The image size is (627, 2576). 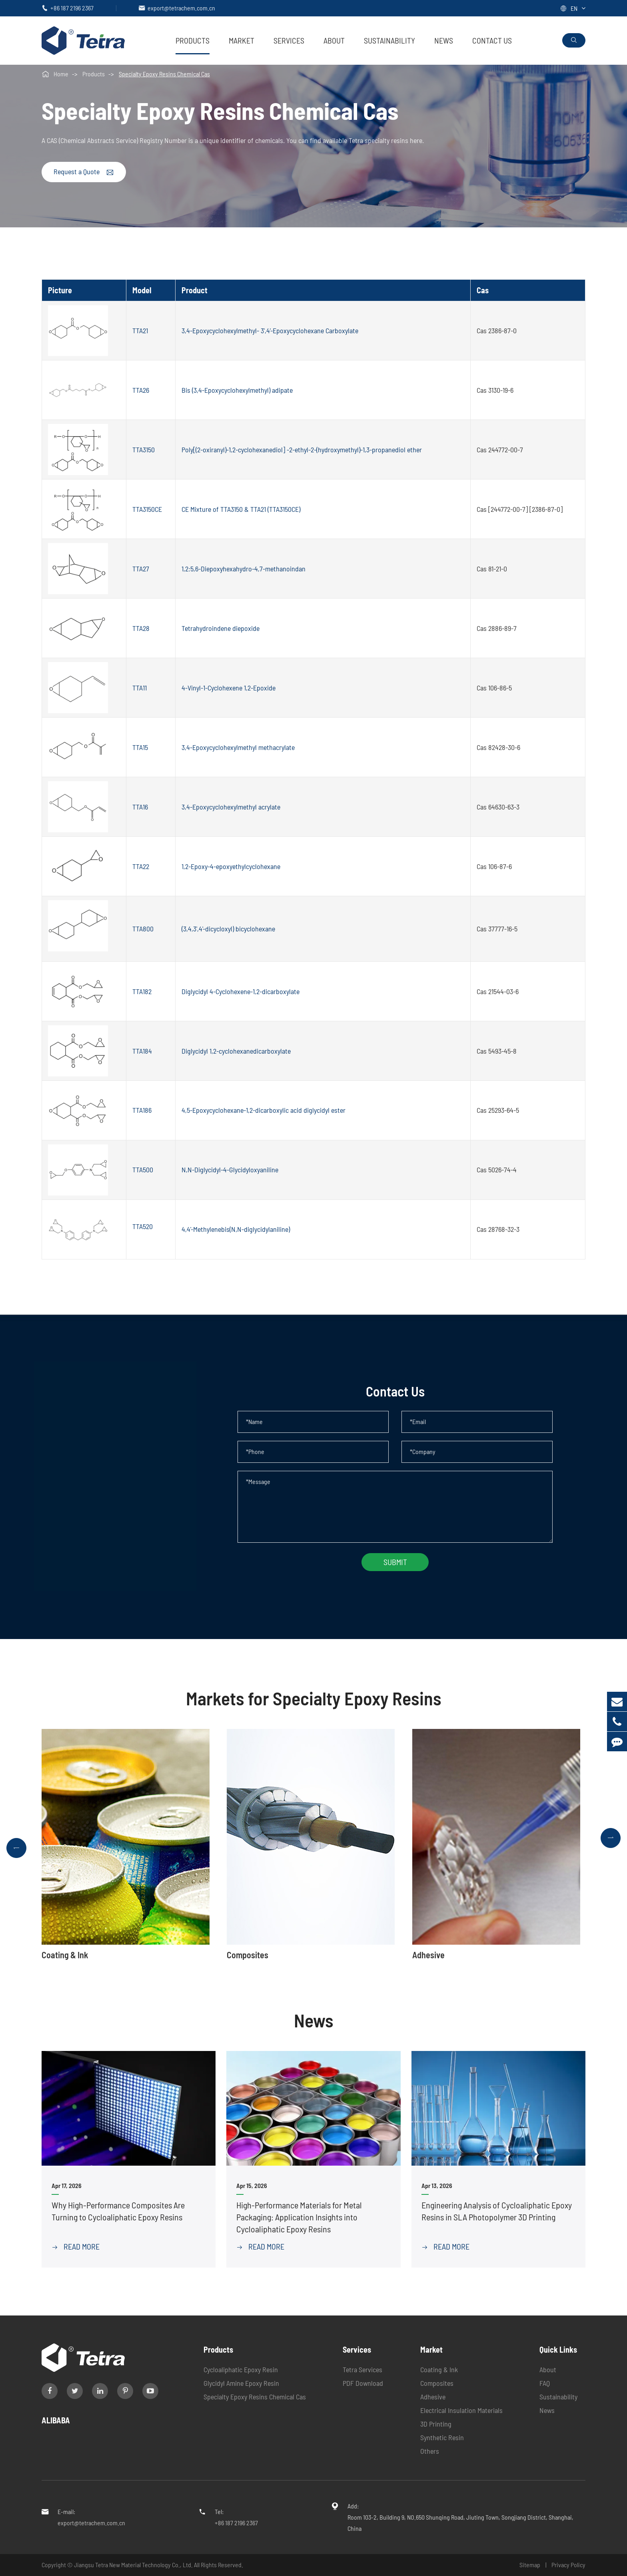 What do you see at coordinates (229, 687) in the screenshot?
I see `4-Vinyl-1-Cyclohexene 1,2-Epoxide` at bounding box center [229, 687].